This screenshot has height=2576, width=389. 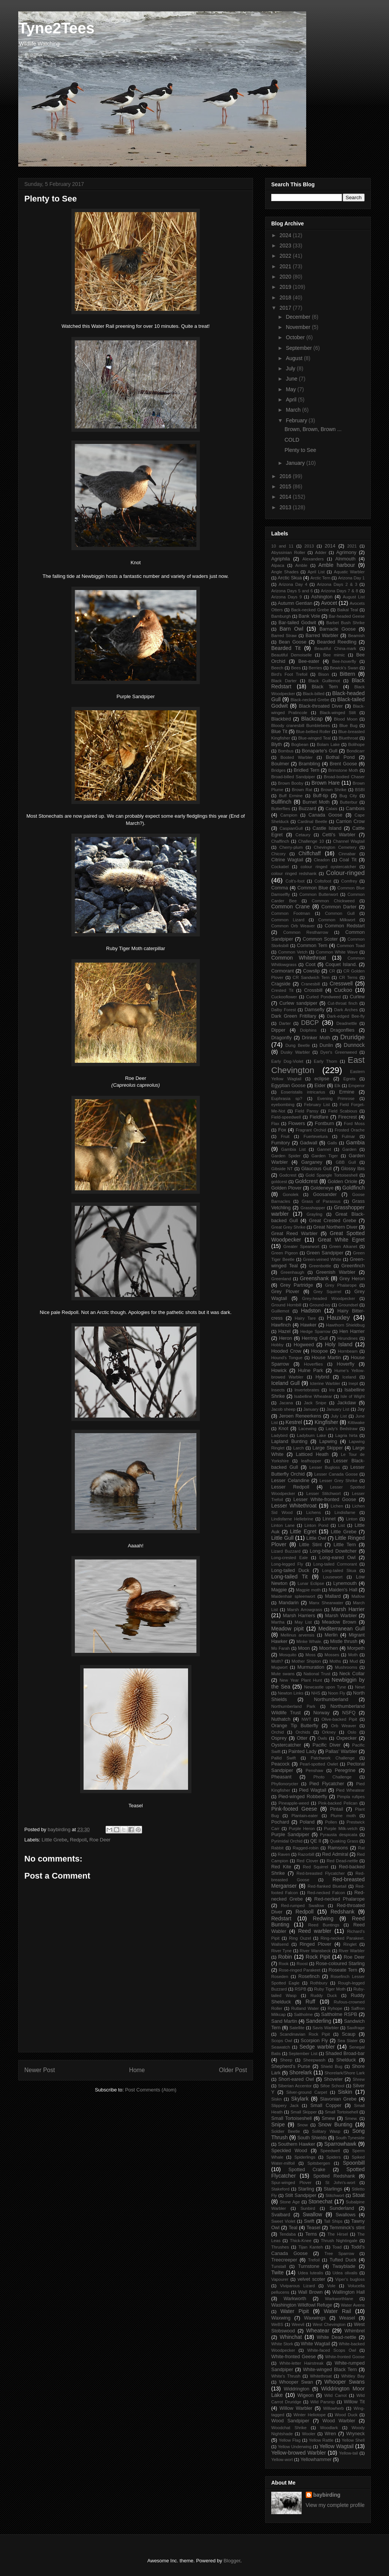 What do you see at coordinates (353, 1383) in the screenshot?
I see `Inept` at bounding box center [353, 1383].